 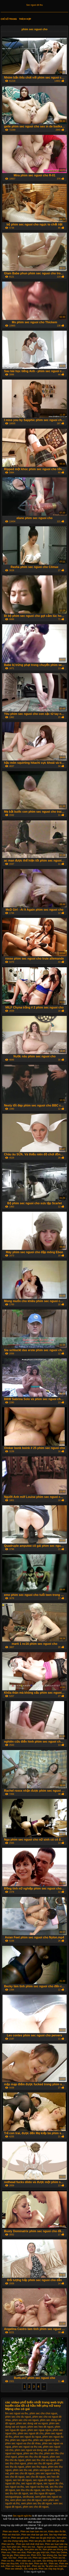 I want to click on Phim sex nhat ban gai xinh, so click(x=34, y=2534).